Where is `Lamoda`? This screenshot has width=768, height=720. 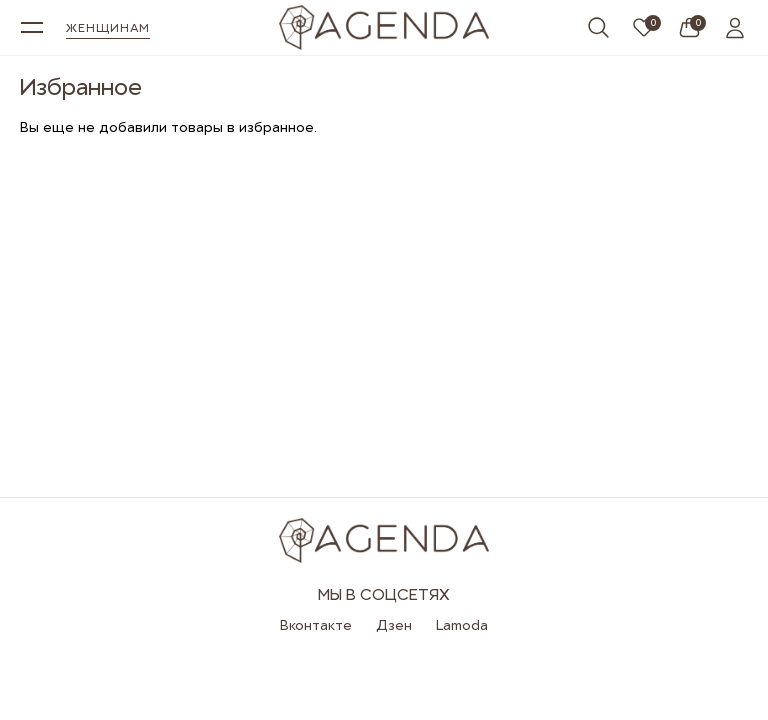 Lamoda is located at coordinates (462, 625).